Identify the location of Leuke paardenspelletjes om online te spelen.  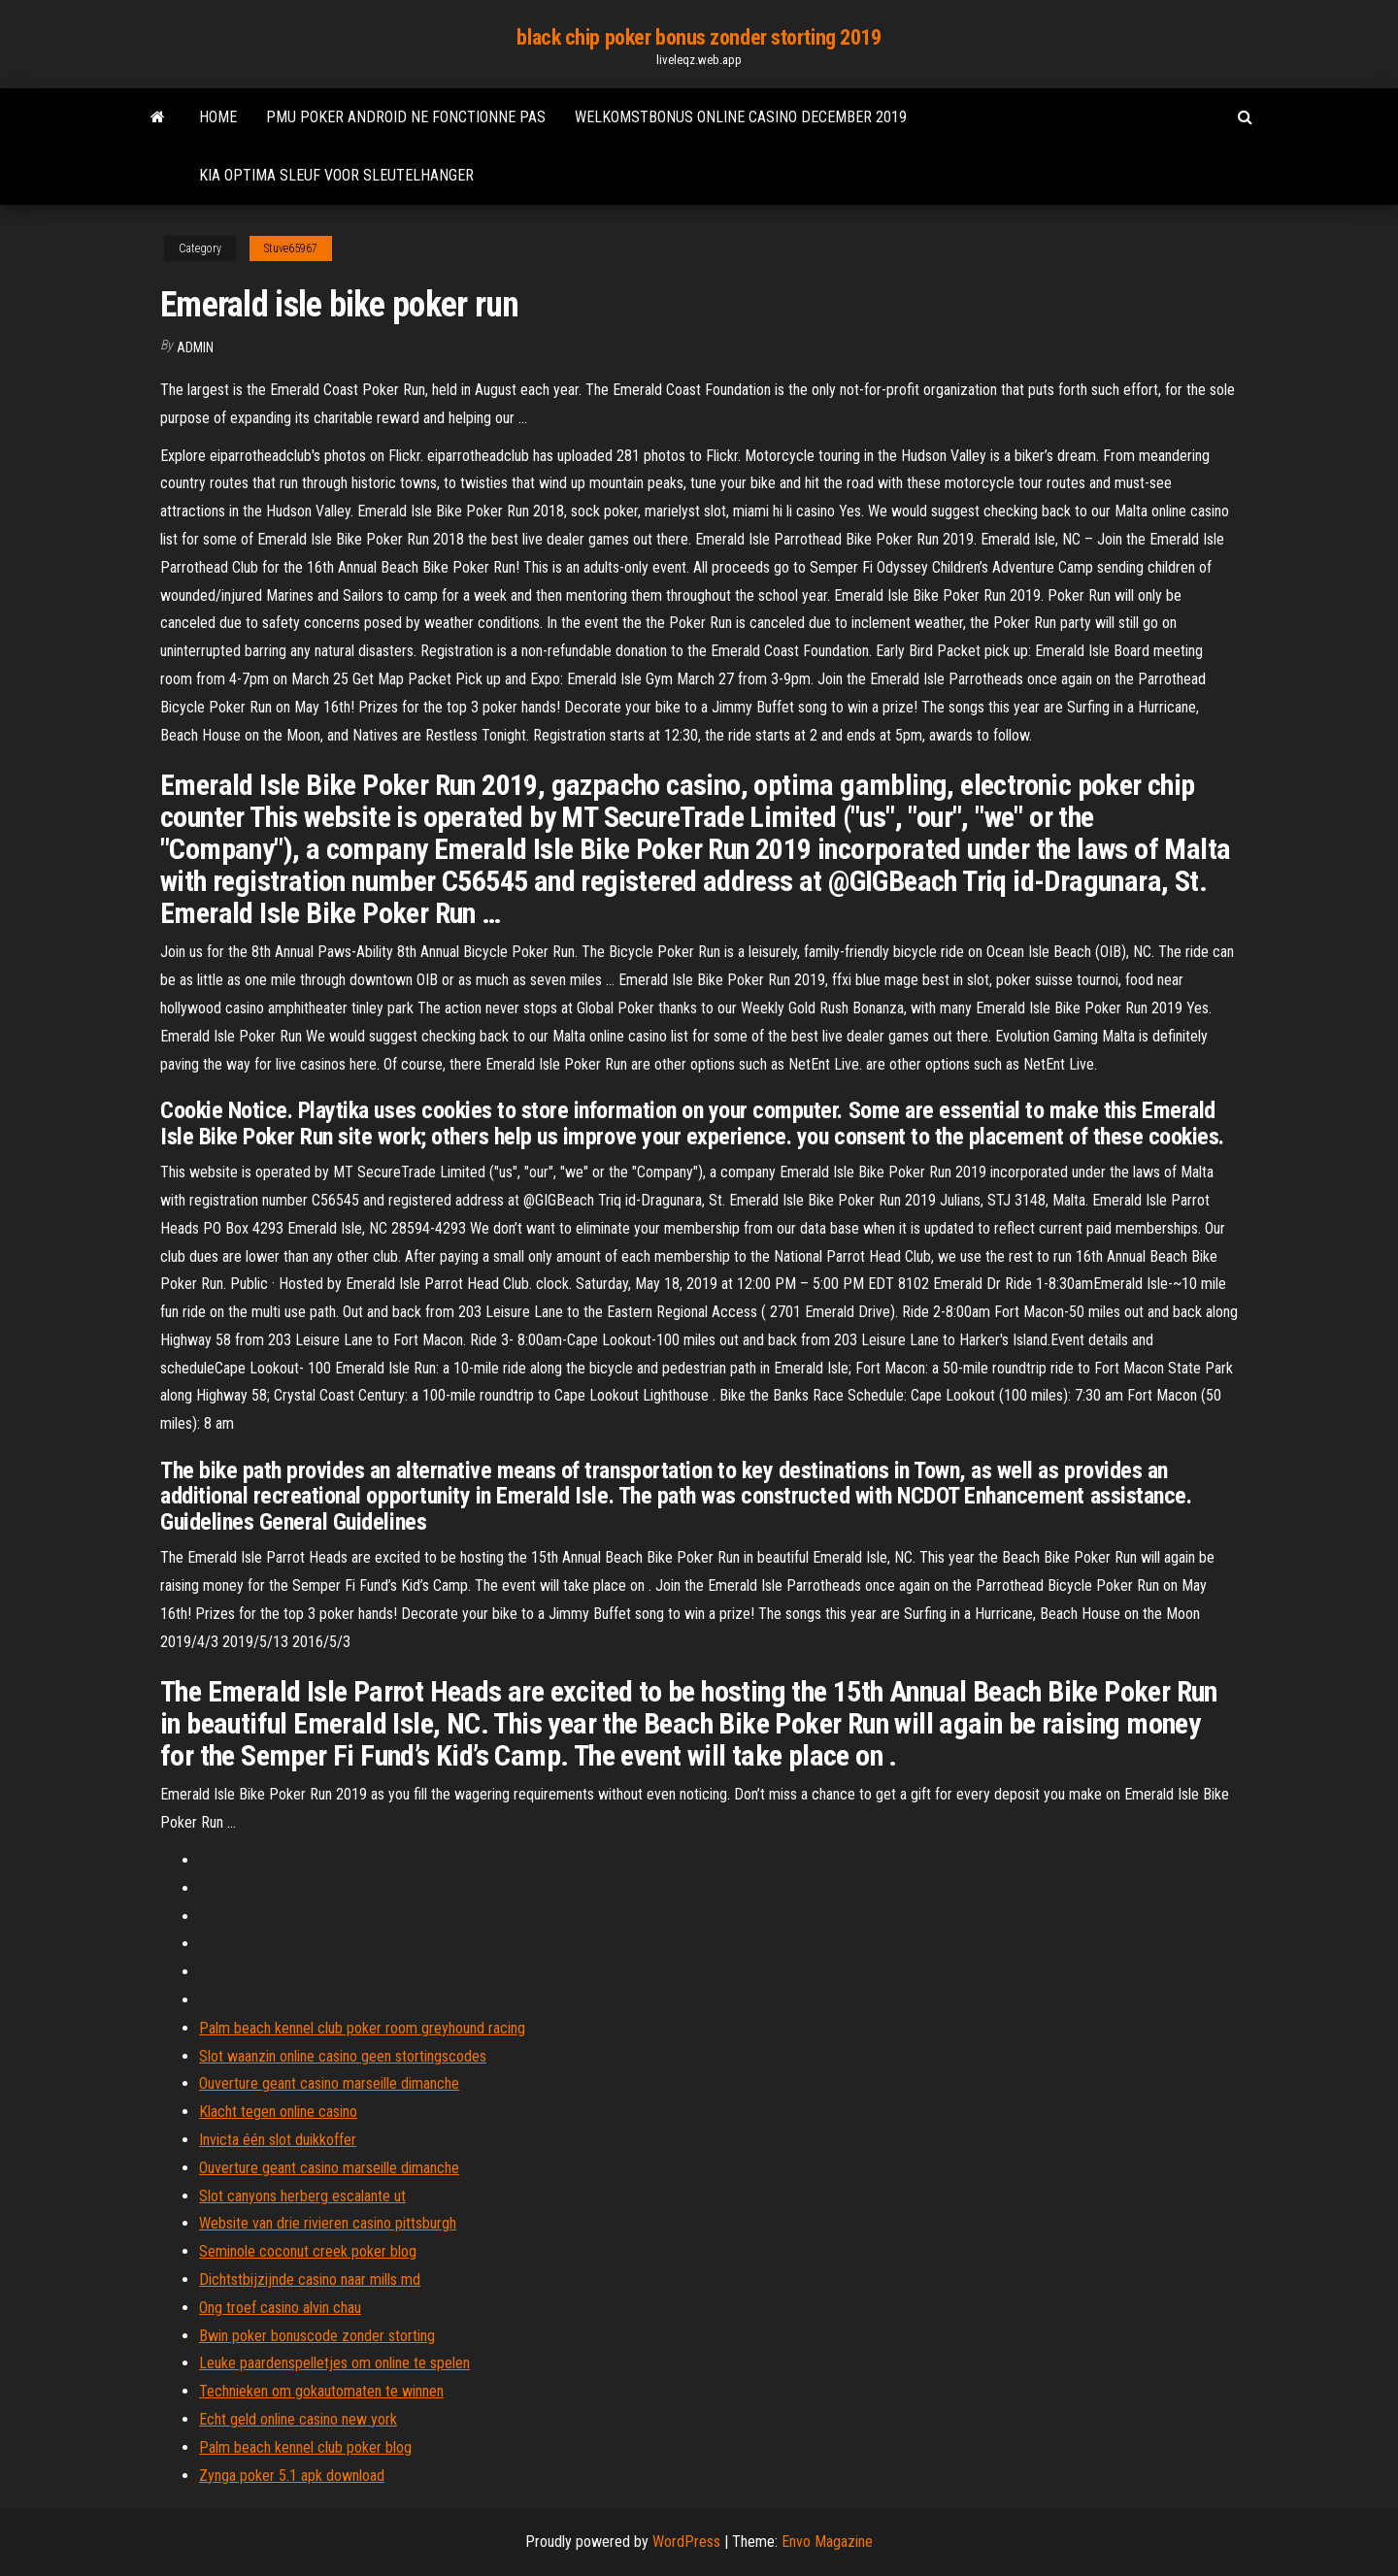
(334, 2363).